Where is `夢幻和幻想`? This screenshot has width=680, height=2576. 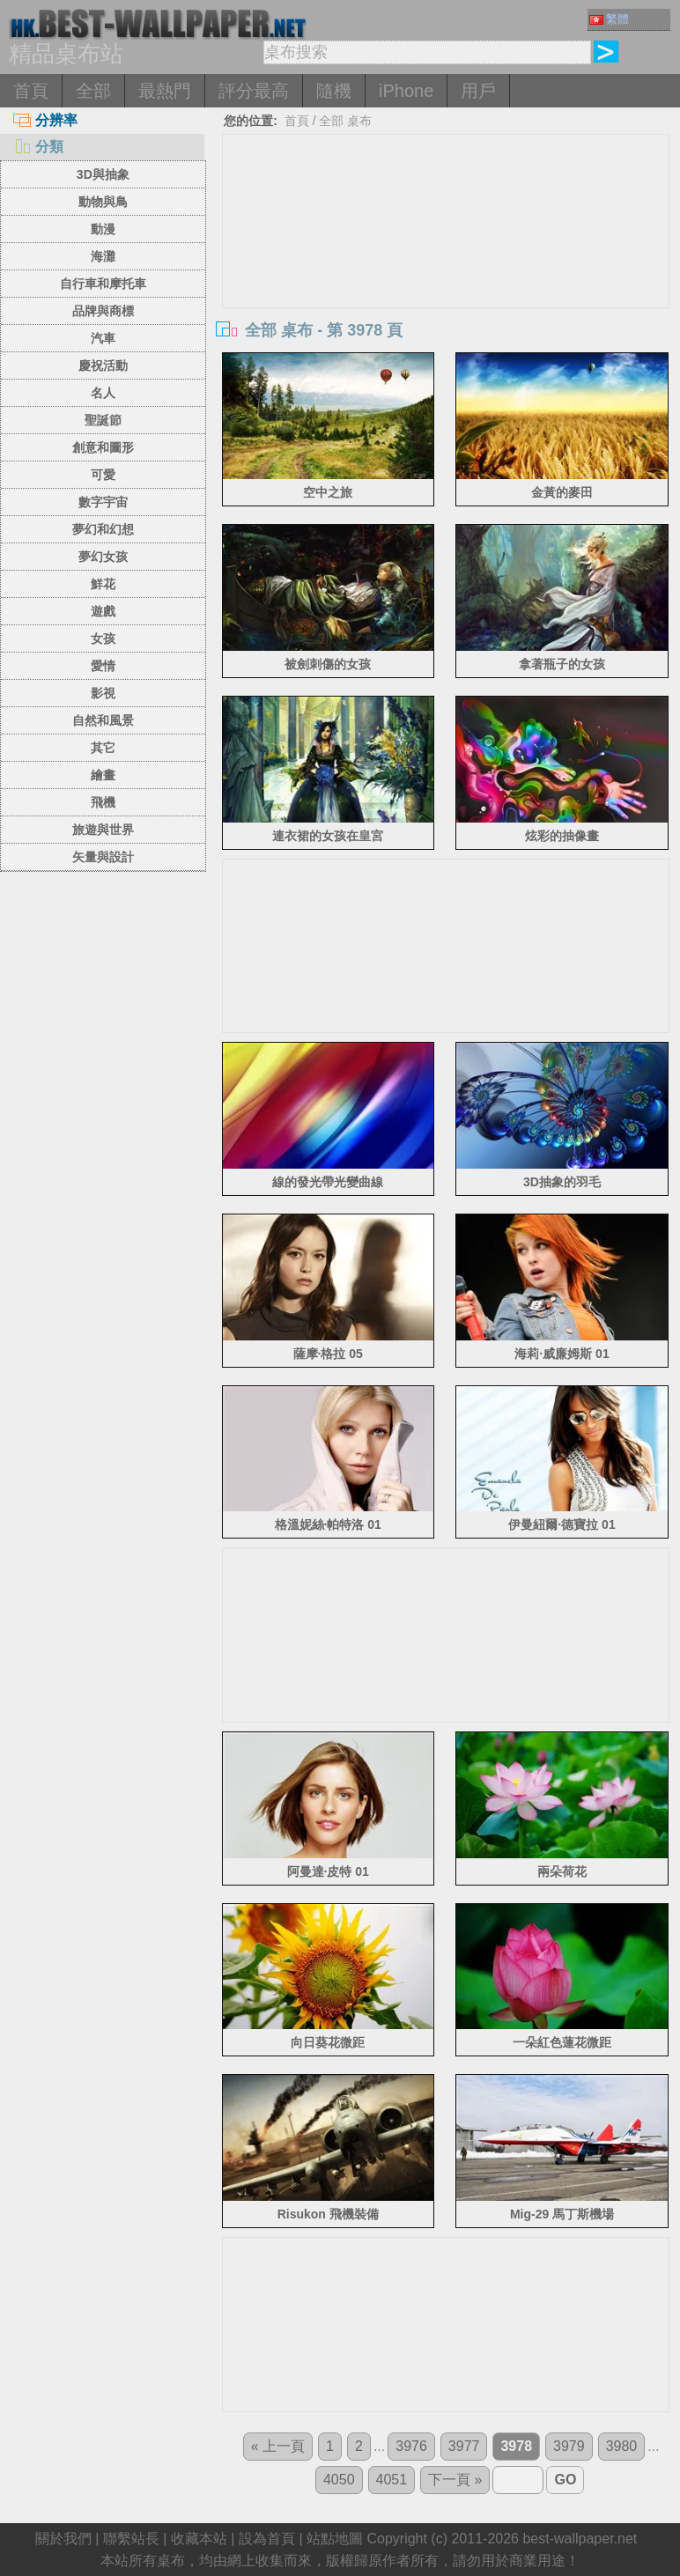 夢幻和幻想 is located at coordinates (103, 529).